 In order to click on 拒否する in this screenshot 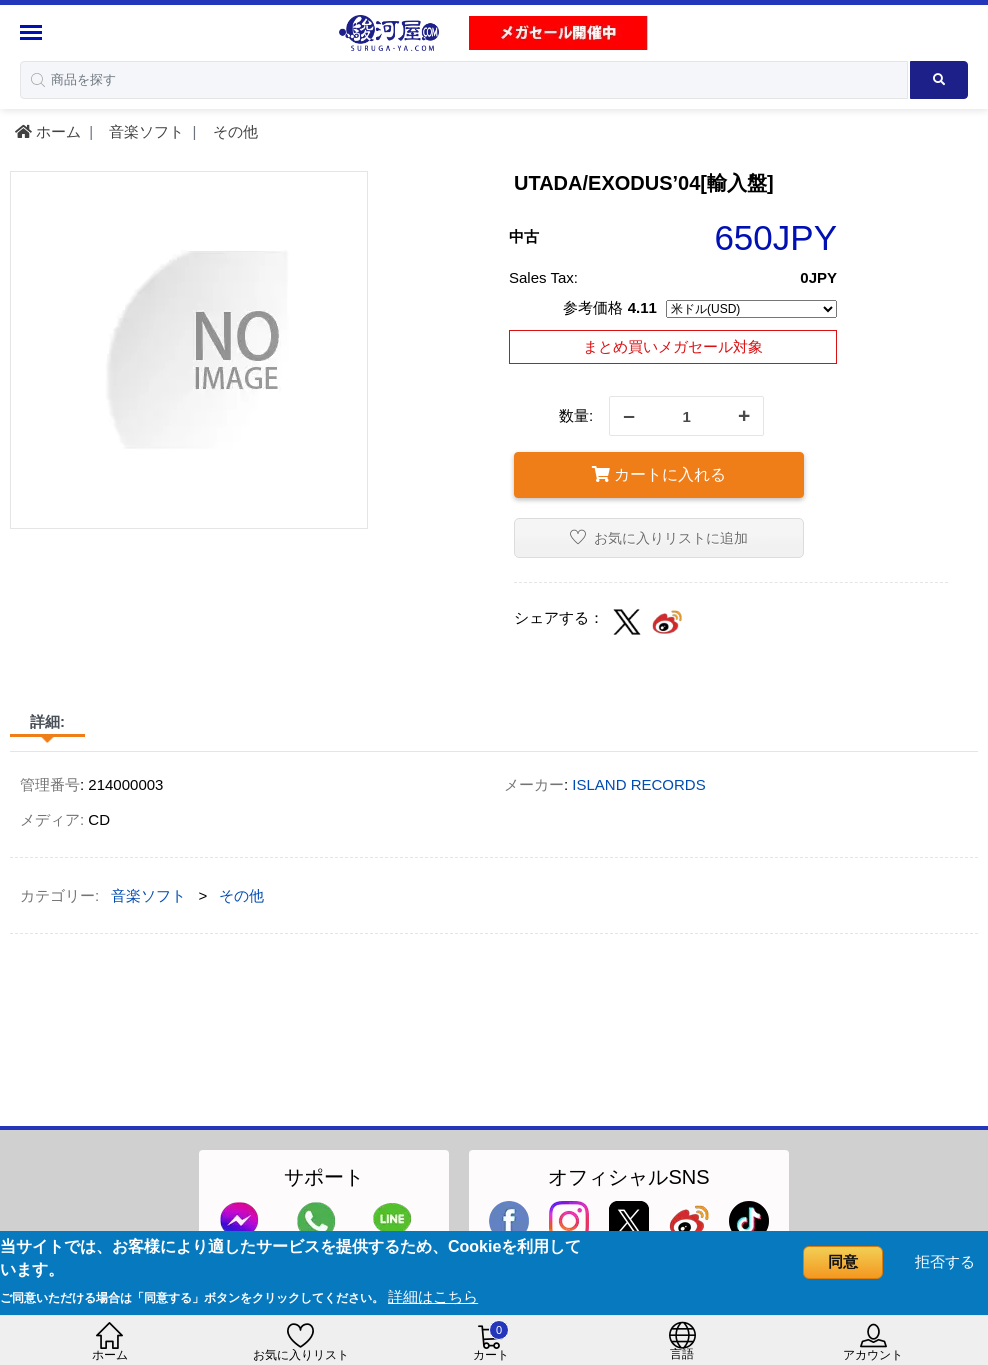, I will do `click(945, 1261)`.